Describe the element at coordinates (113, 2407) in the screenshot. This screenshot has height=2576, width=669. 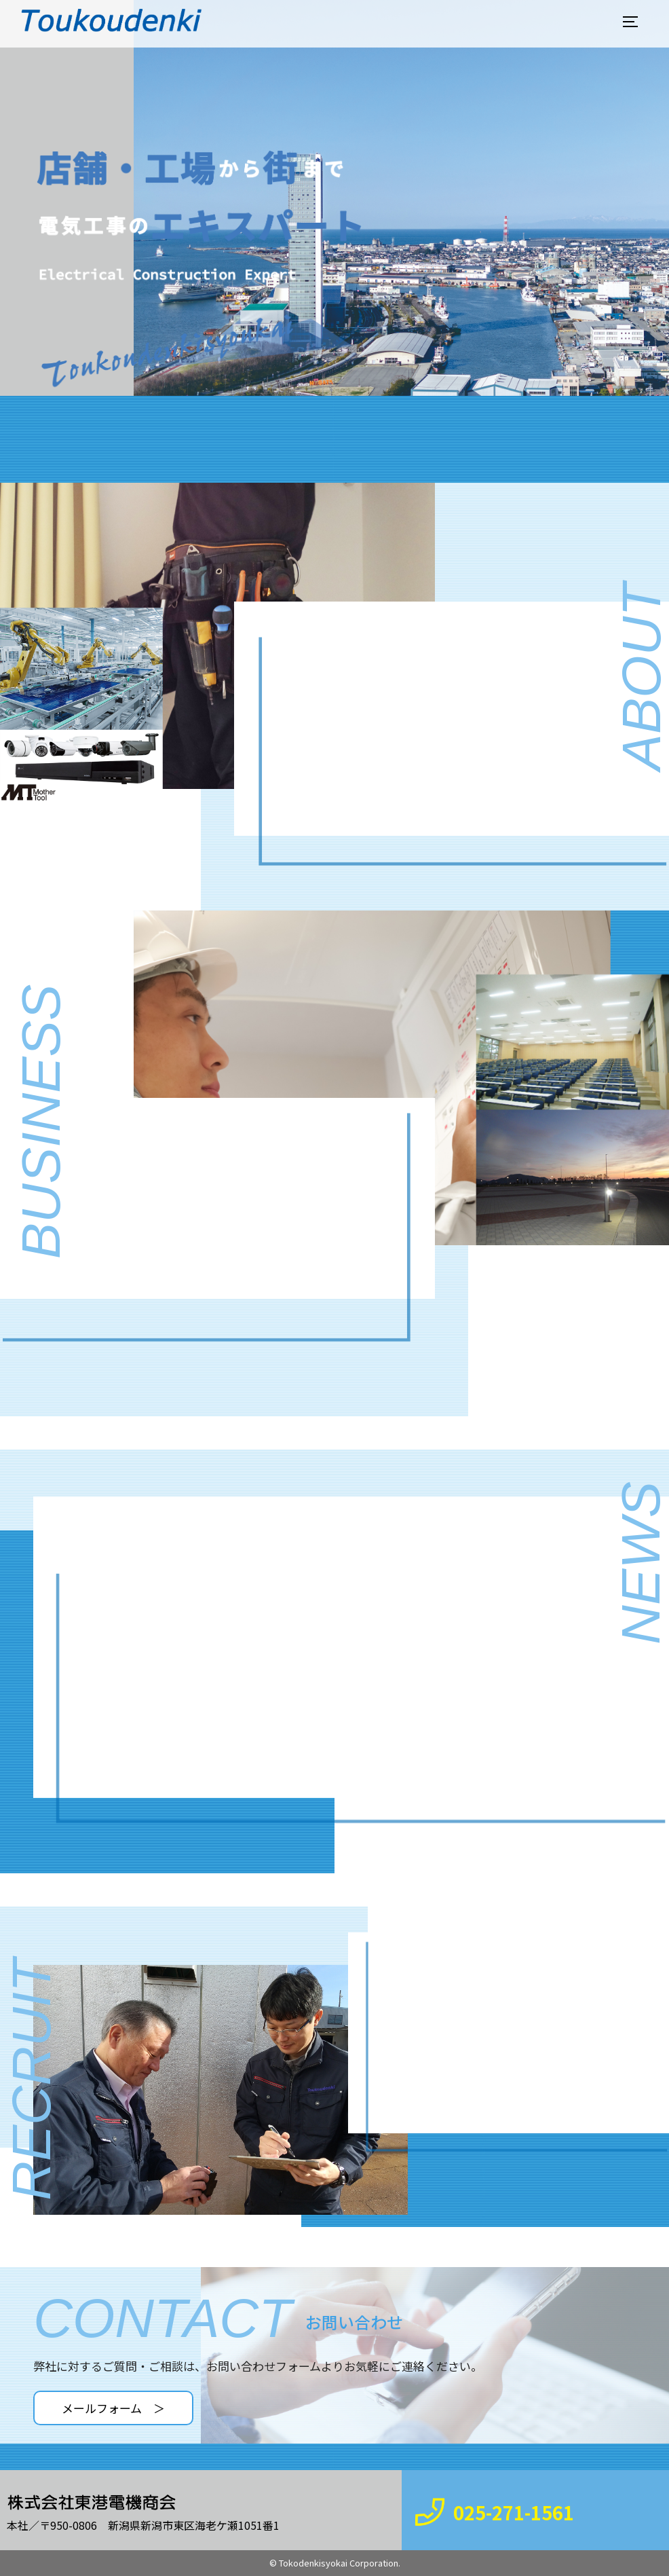
I see `メールフォーム ＞` at that location.